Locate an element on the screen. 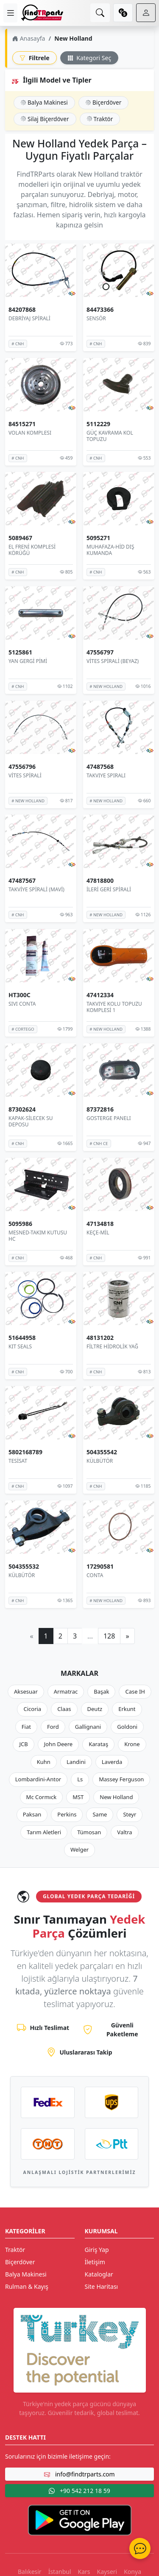 Image resolution: width=159 pixels, height=2576 pixels. VİTES SPİRALİ (BEYAZ) is located at coordinates (112, 661).